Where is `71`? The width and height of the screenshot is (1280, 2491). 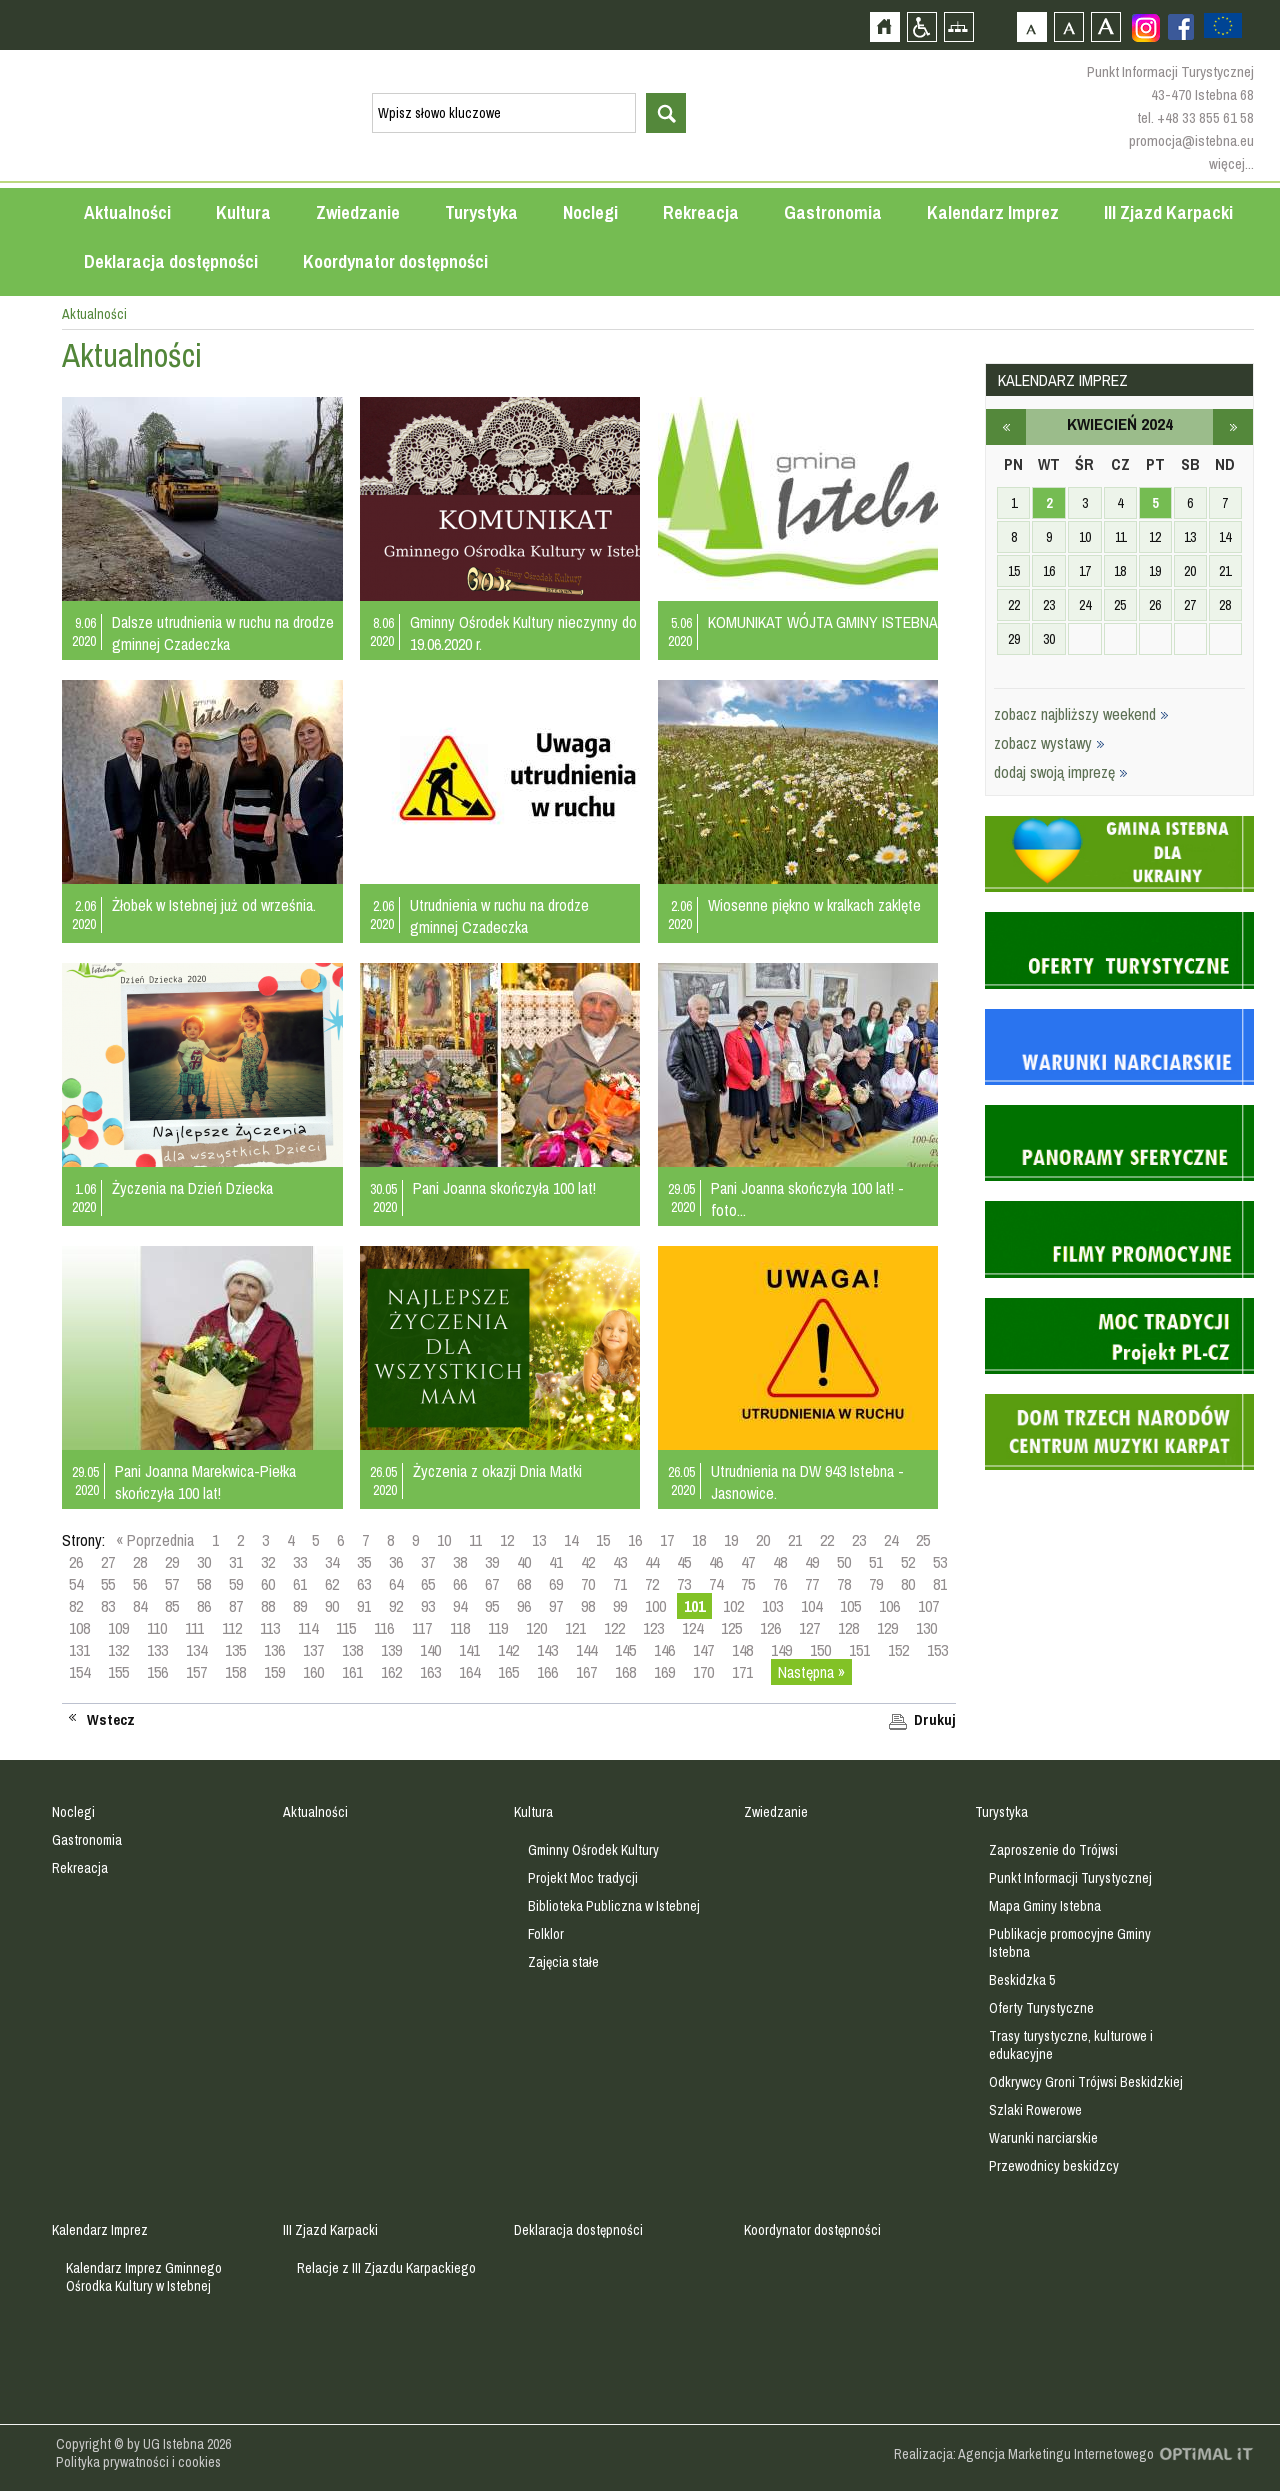
71 is located at coordinates (620, 1584).